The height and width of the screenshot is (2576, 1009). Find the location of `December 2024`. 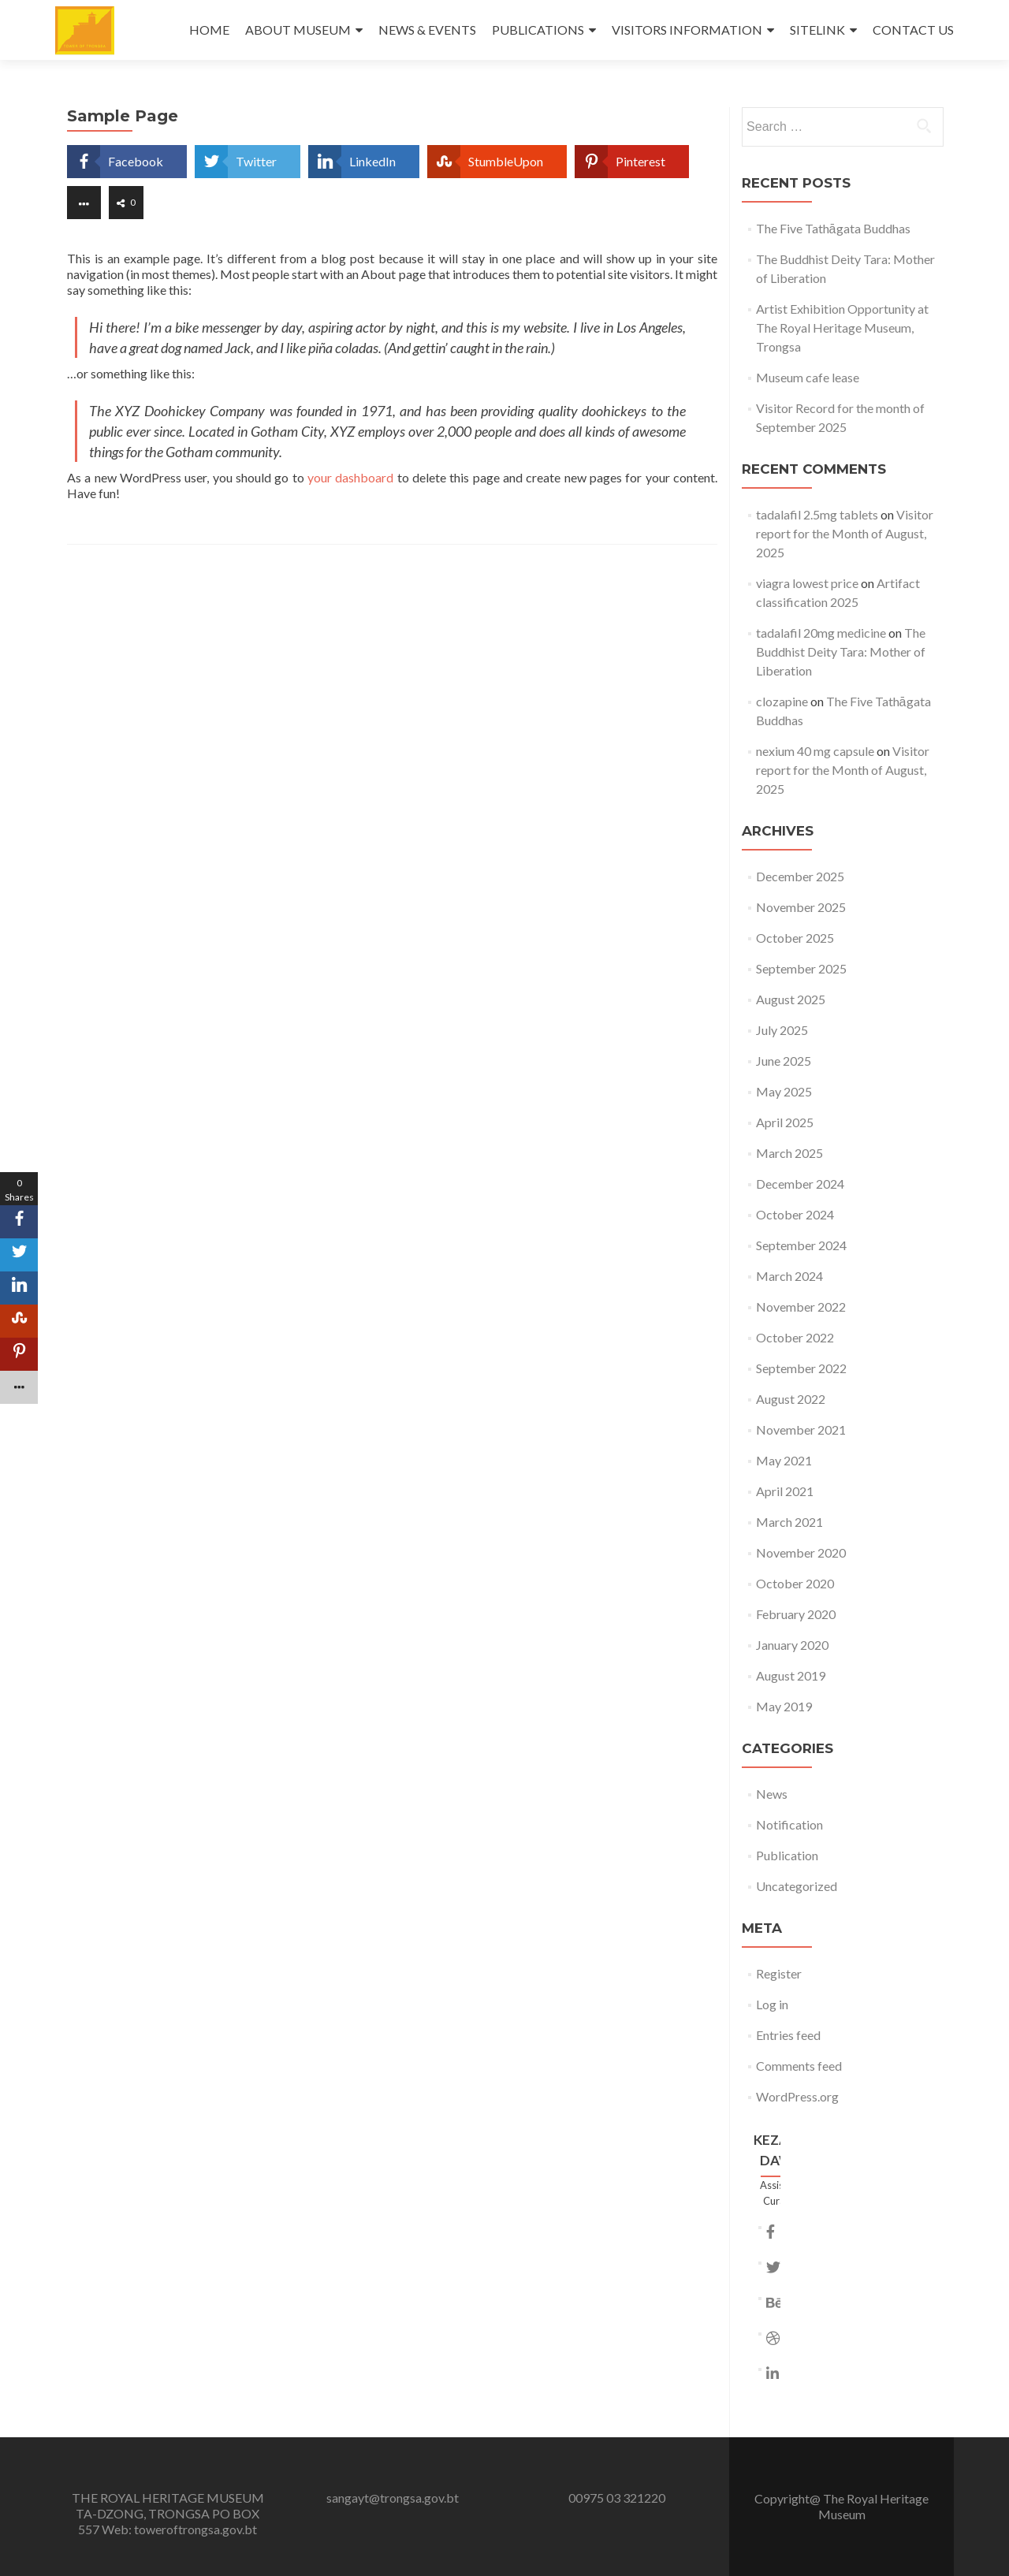

December 2024 is located at coordinates (800, 1183).